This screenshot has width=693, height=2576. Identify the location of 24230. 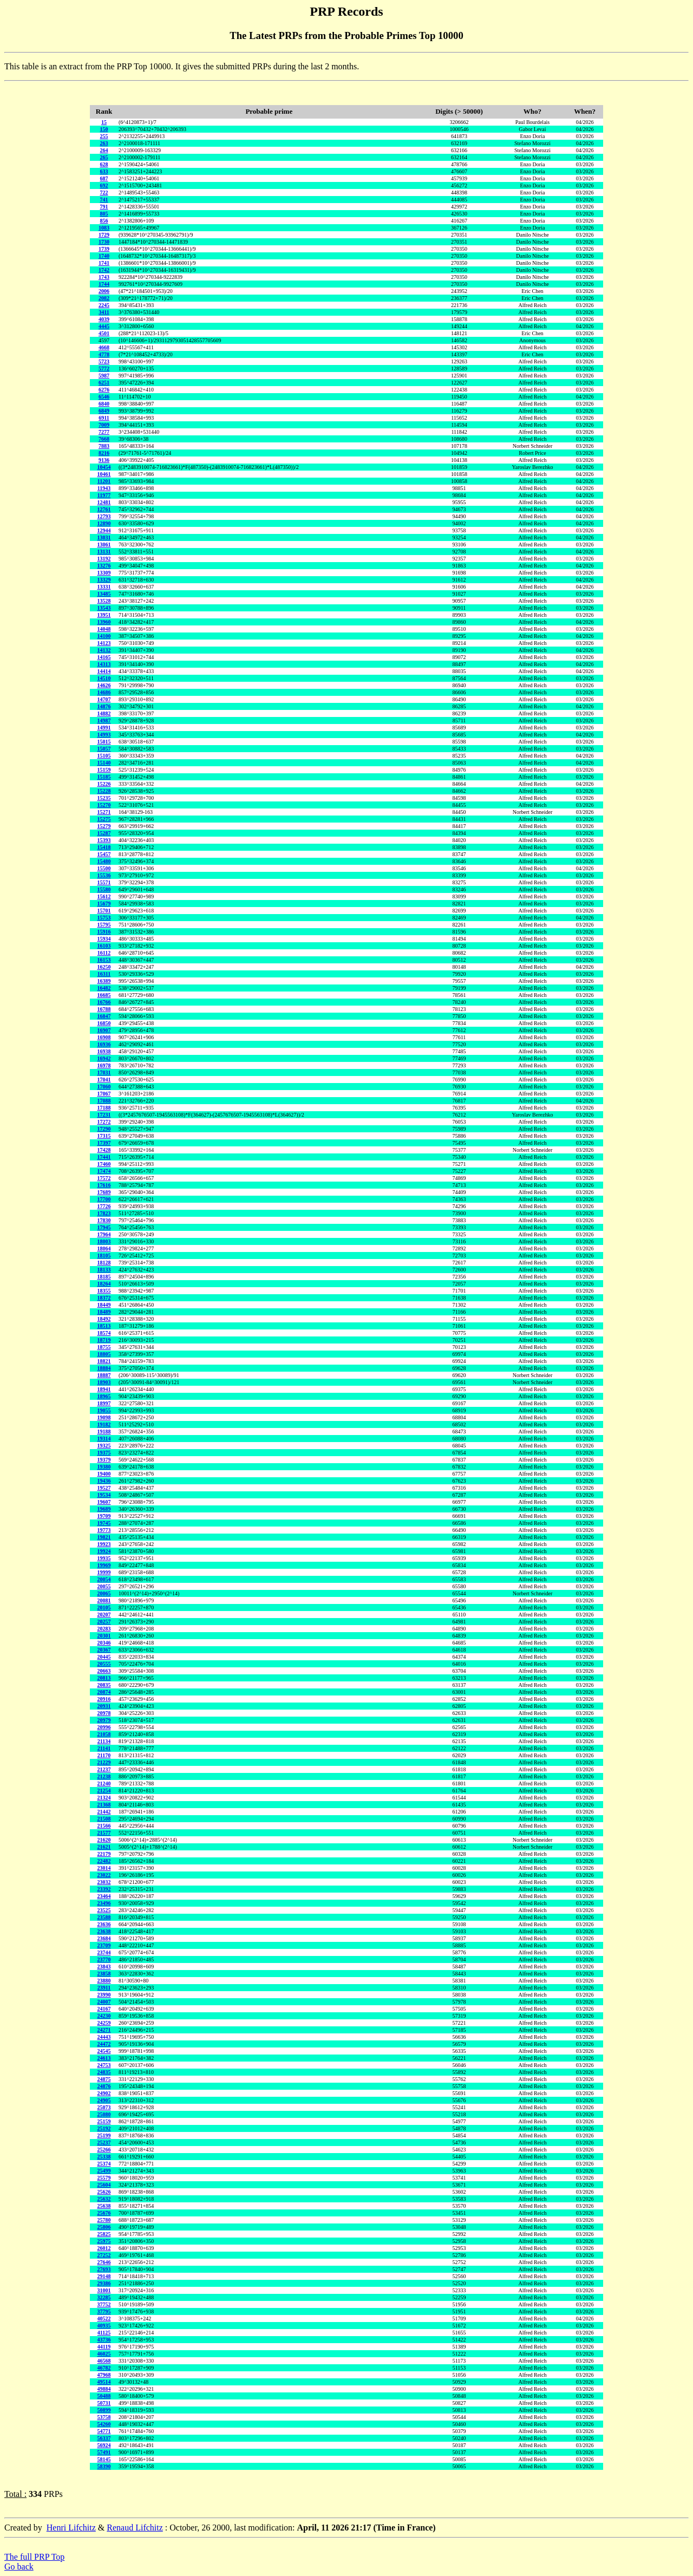
(104, 2016).